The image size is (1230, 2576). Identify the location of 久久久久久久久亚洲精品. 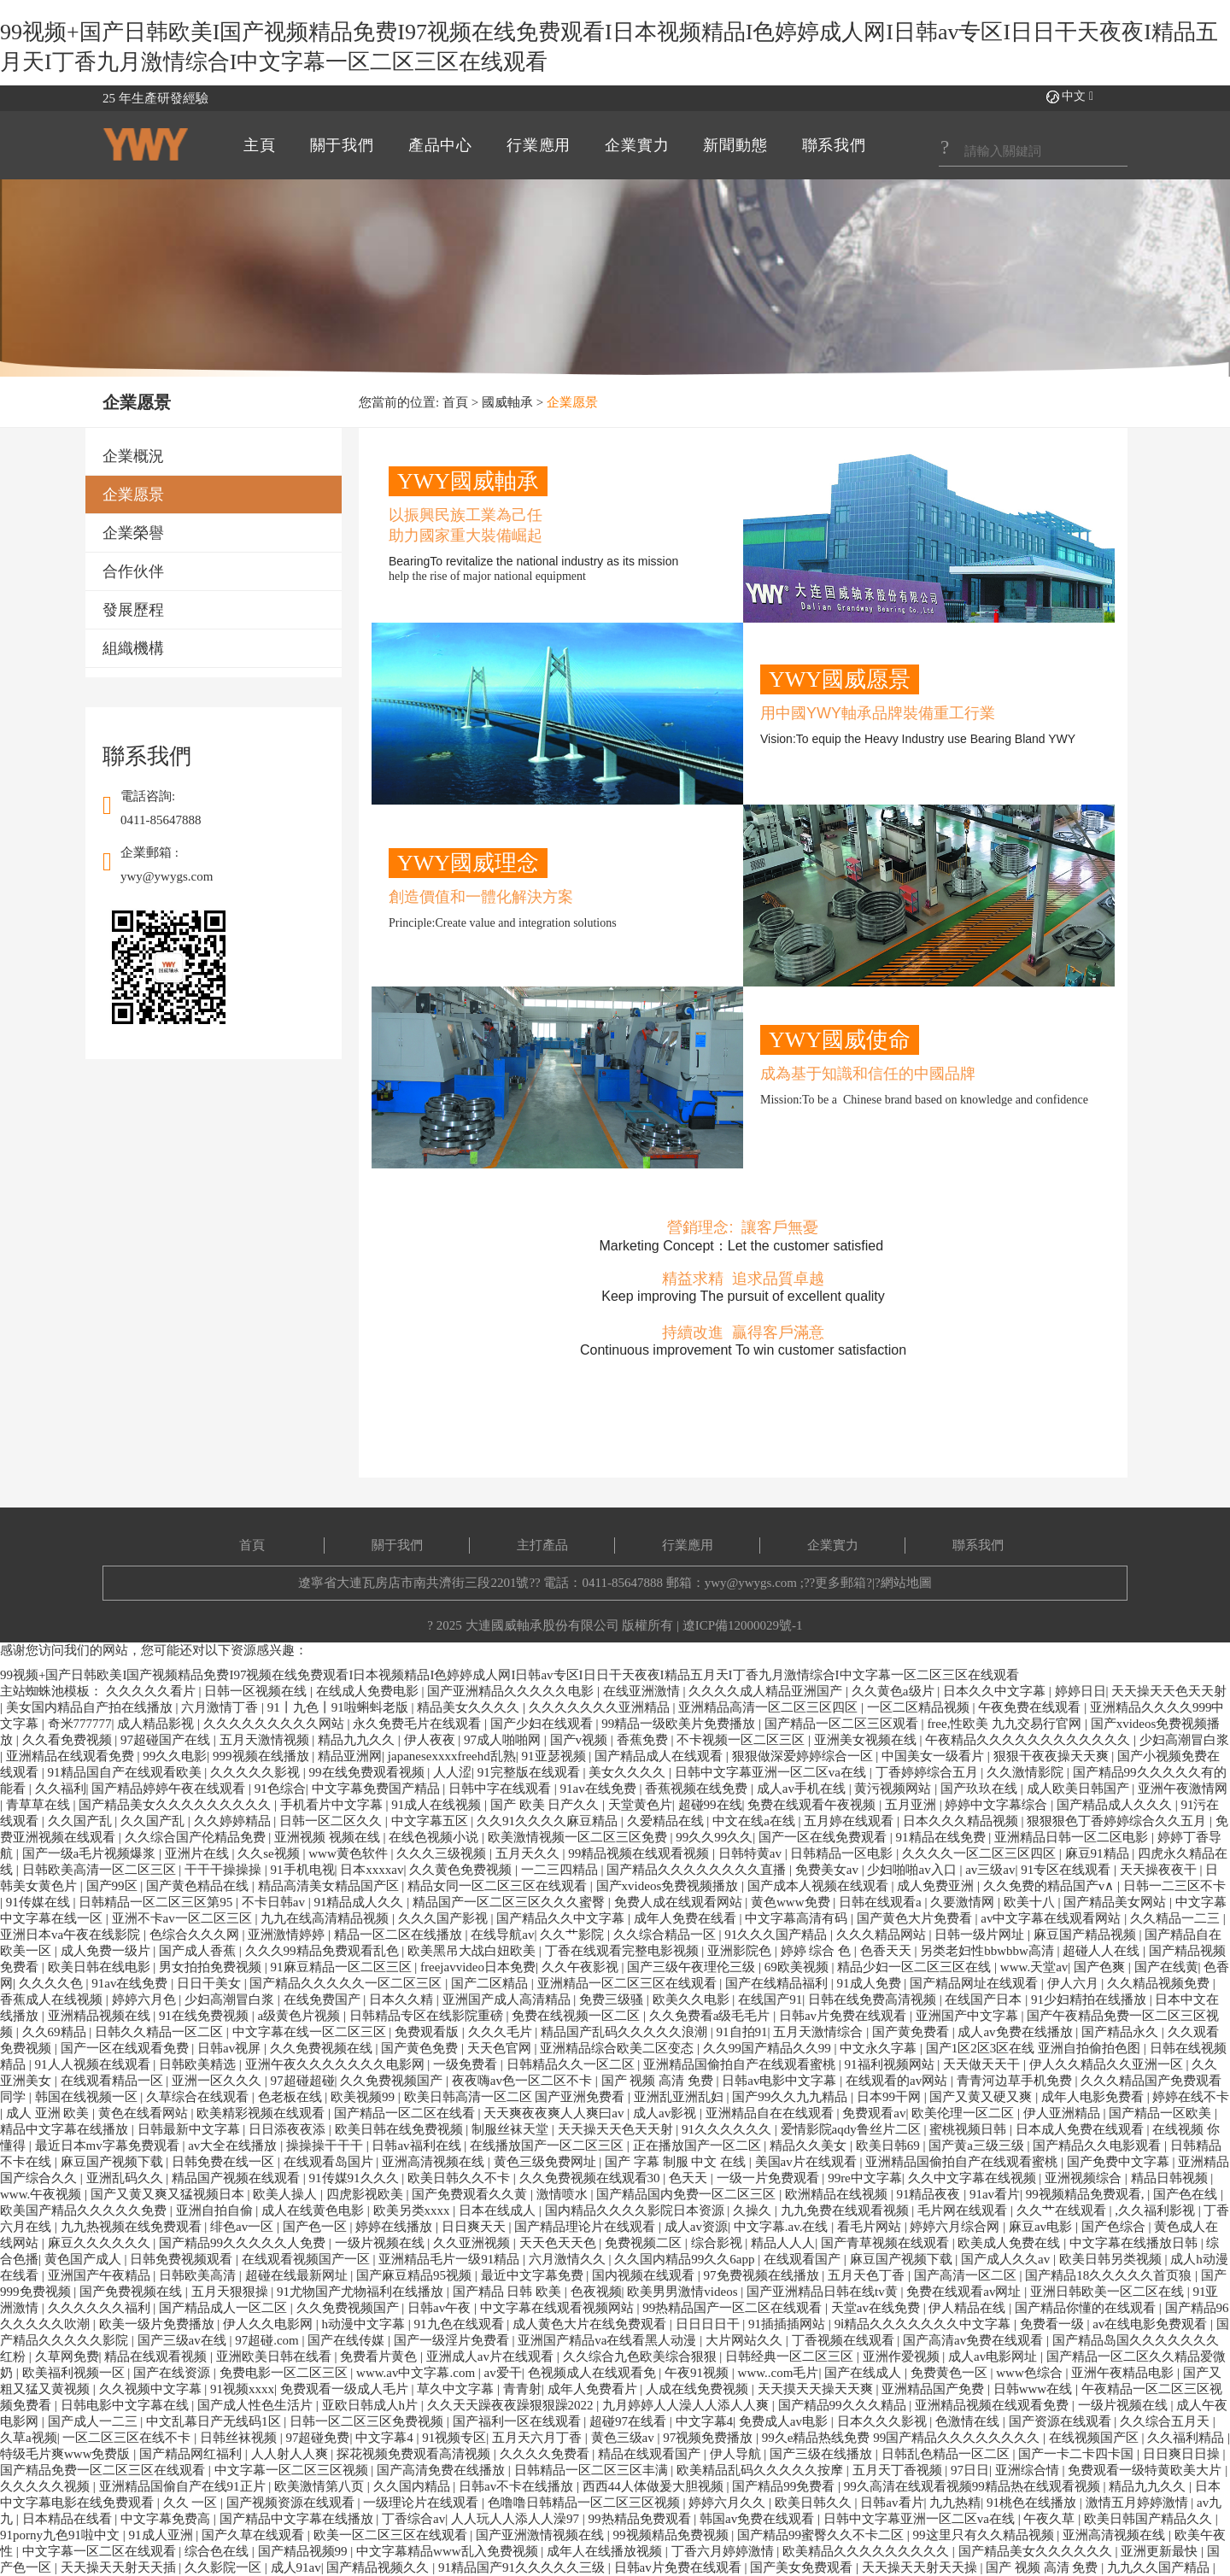
(601, 1707).